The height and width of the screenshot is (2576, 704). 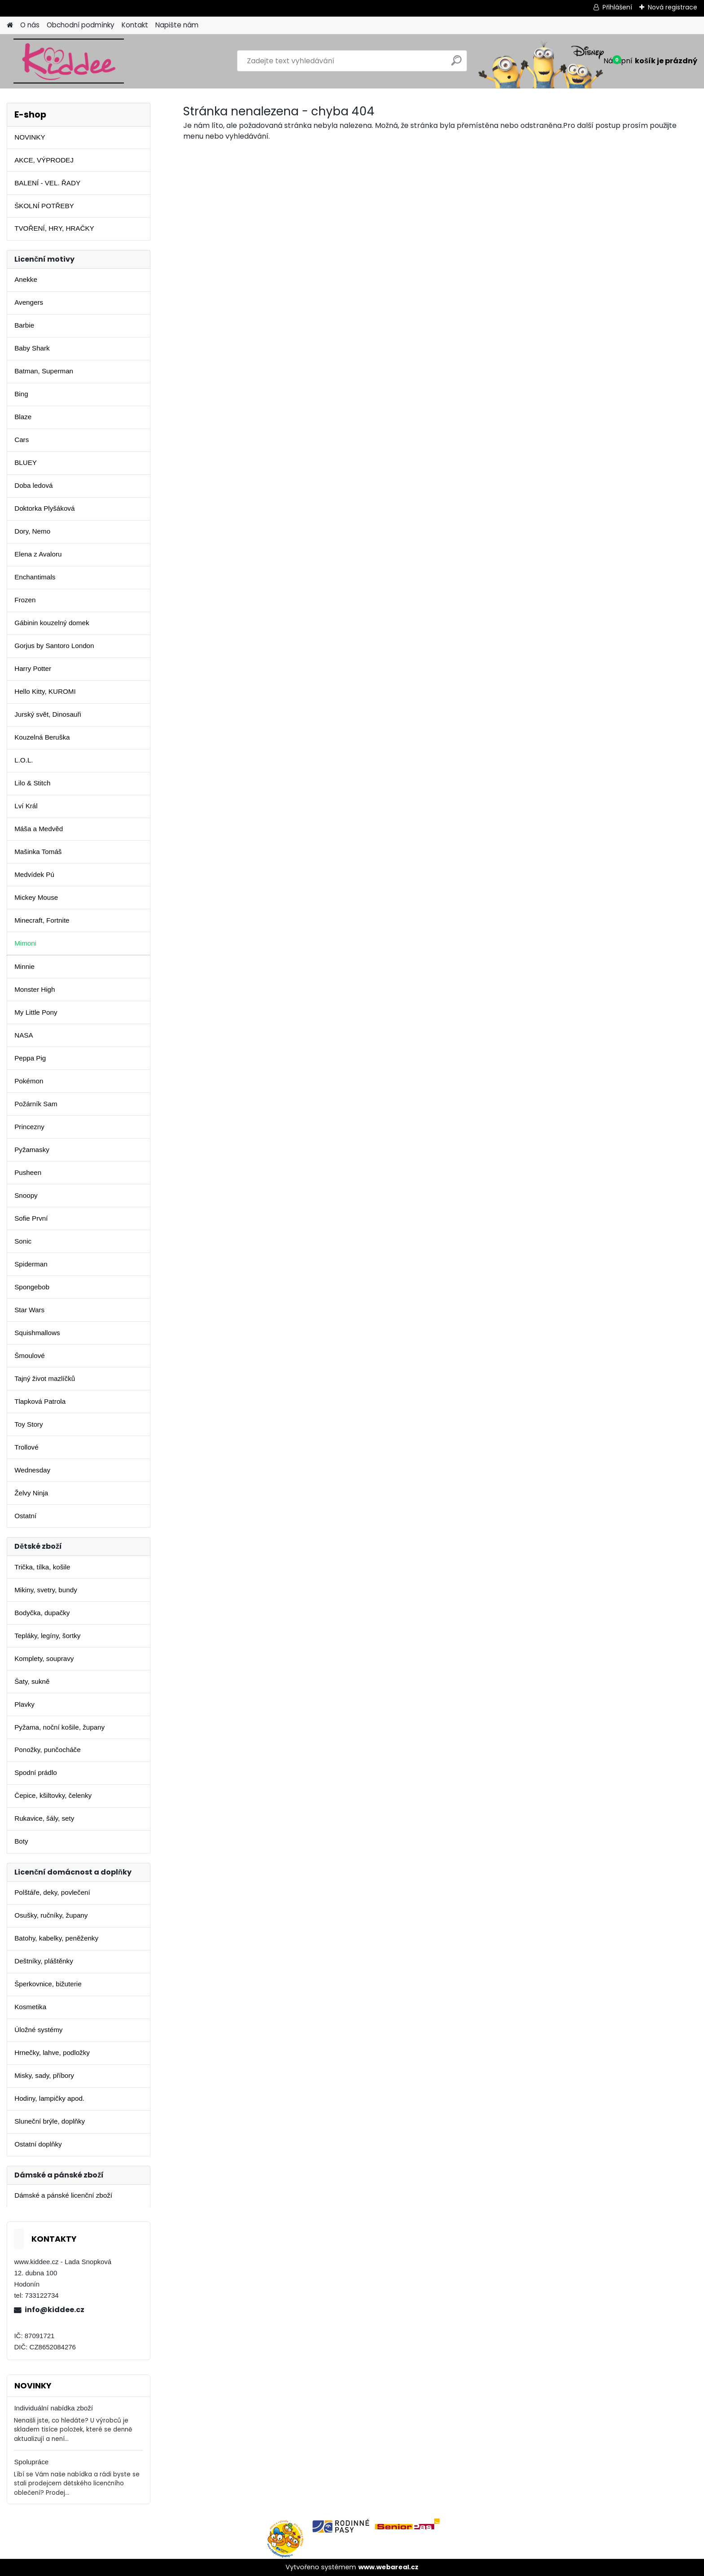 What do you see at coordinates (617, 7) in the screenshot?
I see `Přihlášení` at bounding box center [617, 7].